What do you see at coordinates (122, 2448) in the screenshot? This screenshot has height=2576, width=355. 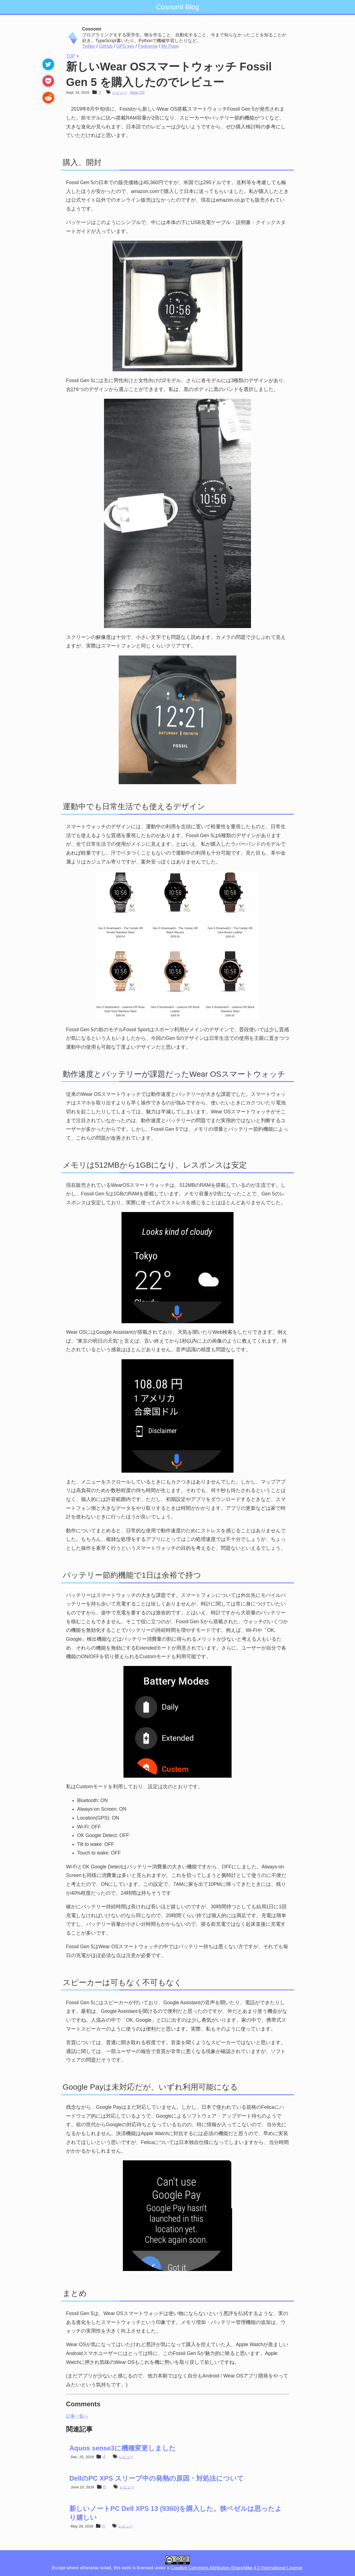 I see `Aquos sense3に機種変更しました` at bounding box center [122, 2448].